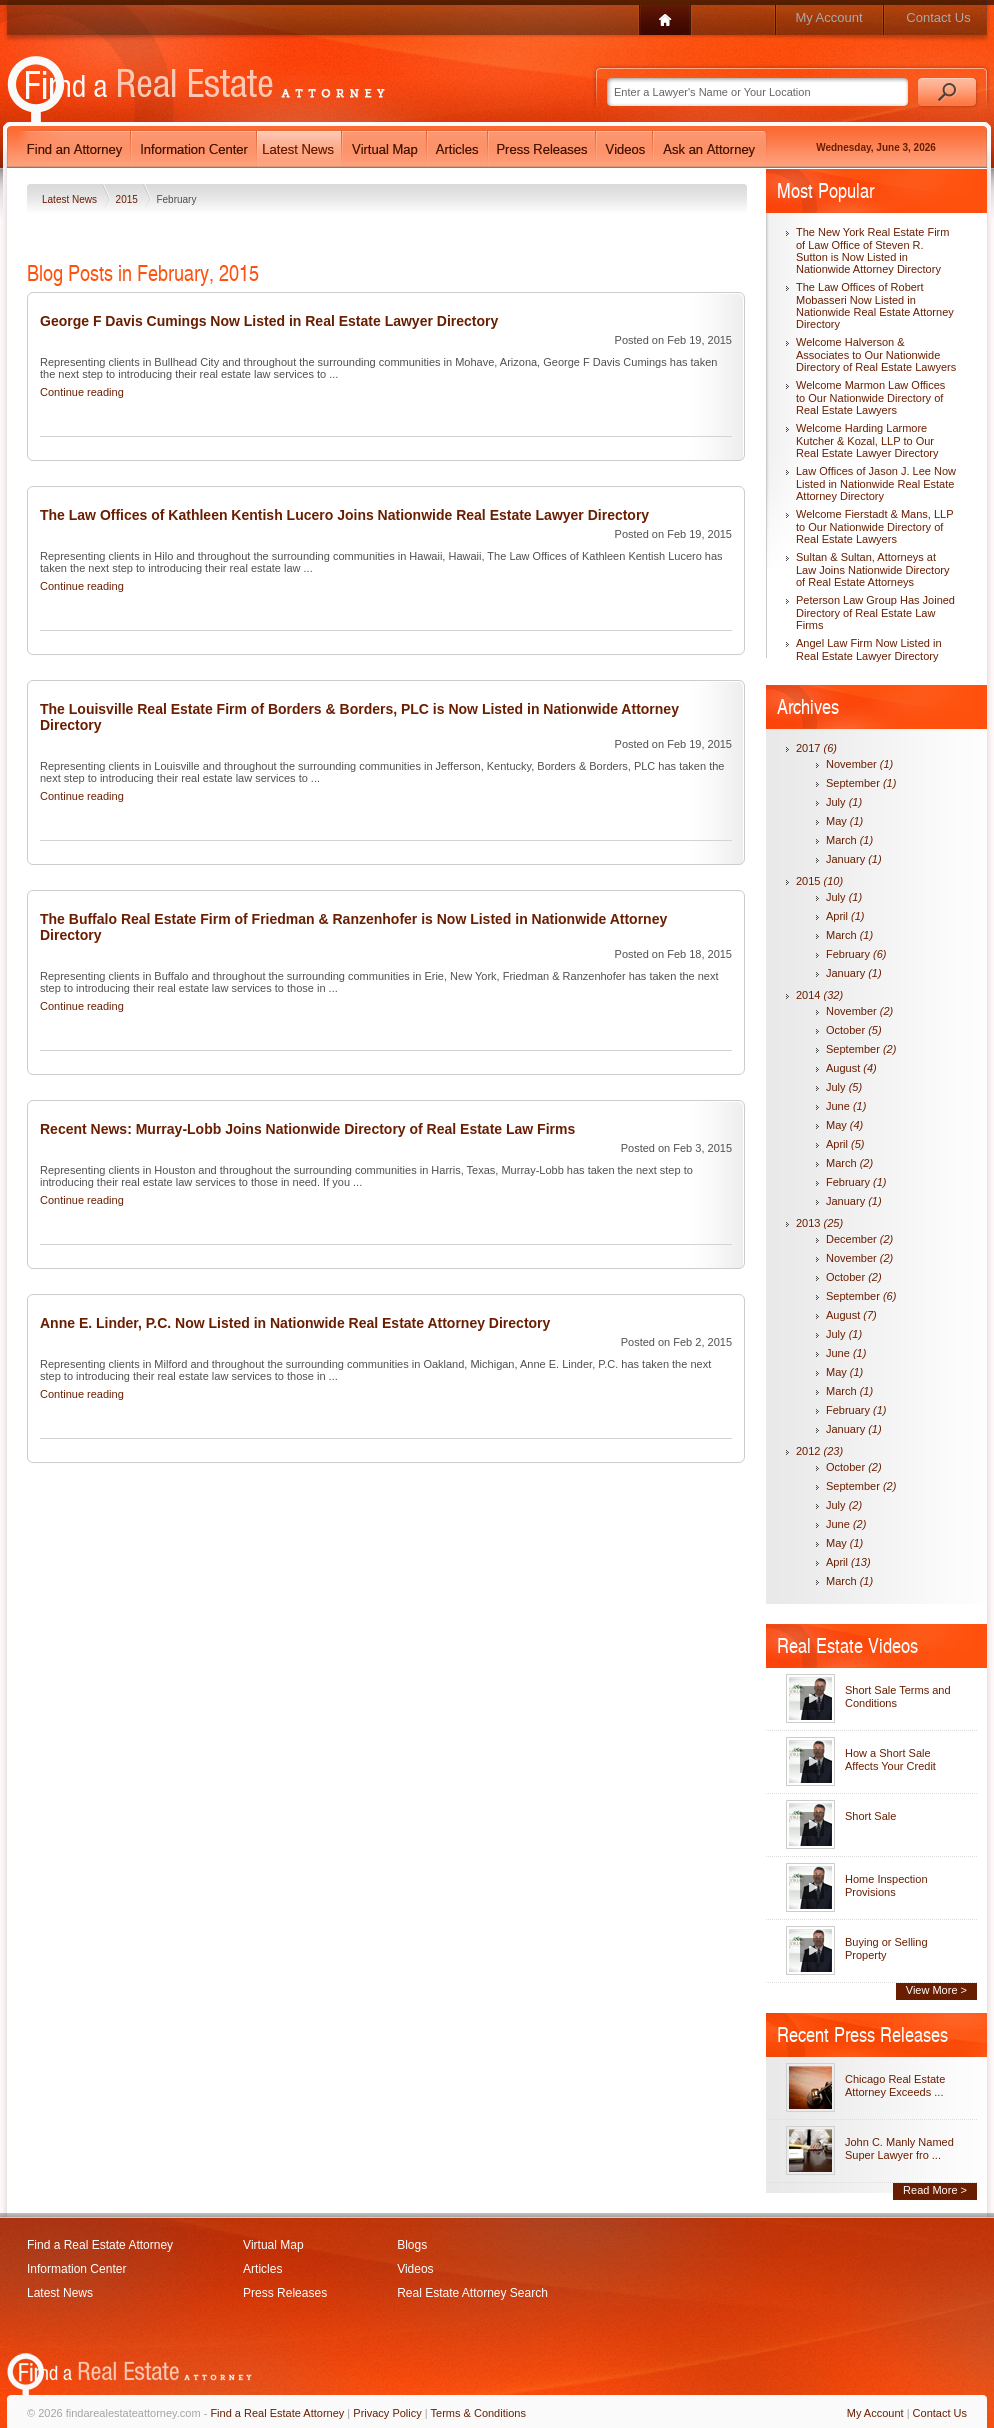 The width and height of the screenshot is (994, 2428). Describe the element at coordinates (870, 397) in the screenshot. I see `Welcome Marmon Law Offices to Our Nationwide Directory of Real Estate Lawyers` at that location.